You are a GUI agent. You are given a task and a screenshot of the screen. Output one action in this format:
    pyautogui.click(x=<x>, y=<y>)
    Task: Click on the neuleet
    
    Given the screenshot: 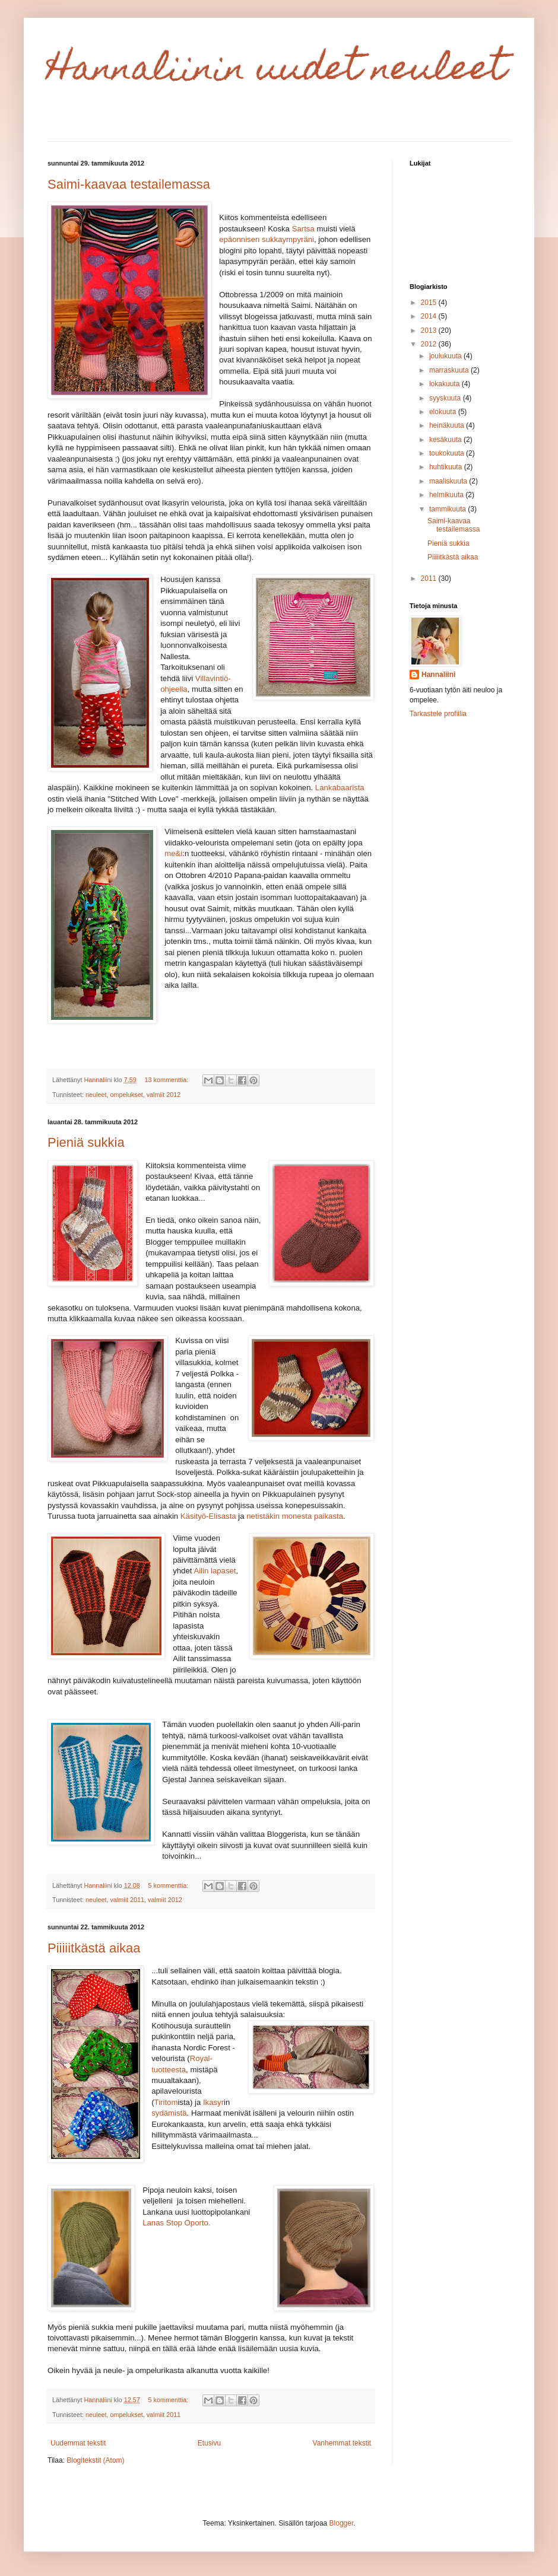 What is the action you would take?
    pyautogui.click(x=95, y=1094)
    